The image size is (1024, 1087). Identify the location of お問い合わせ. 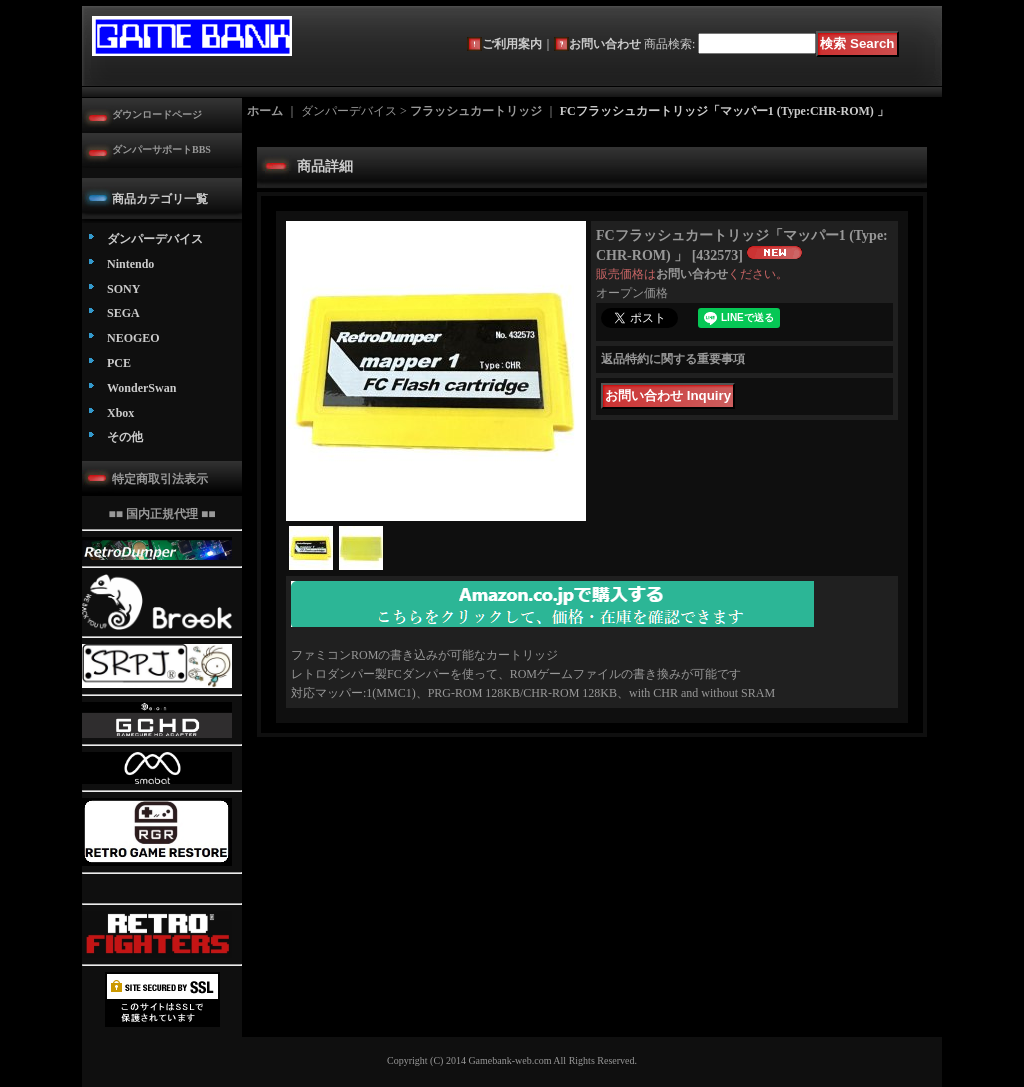
(605, 44).